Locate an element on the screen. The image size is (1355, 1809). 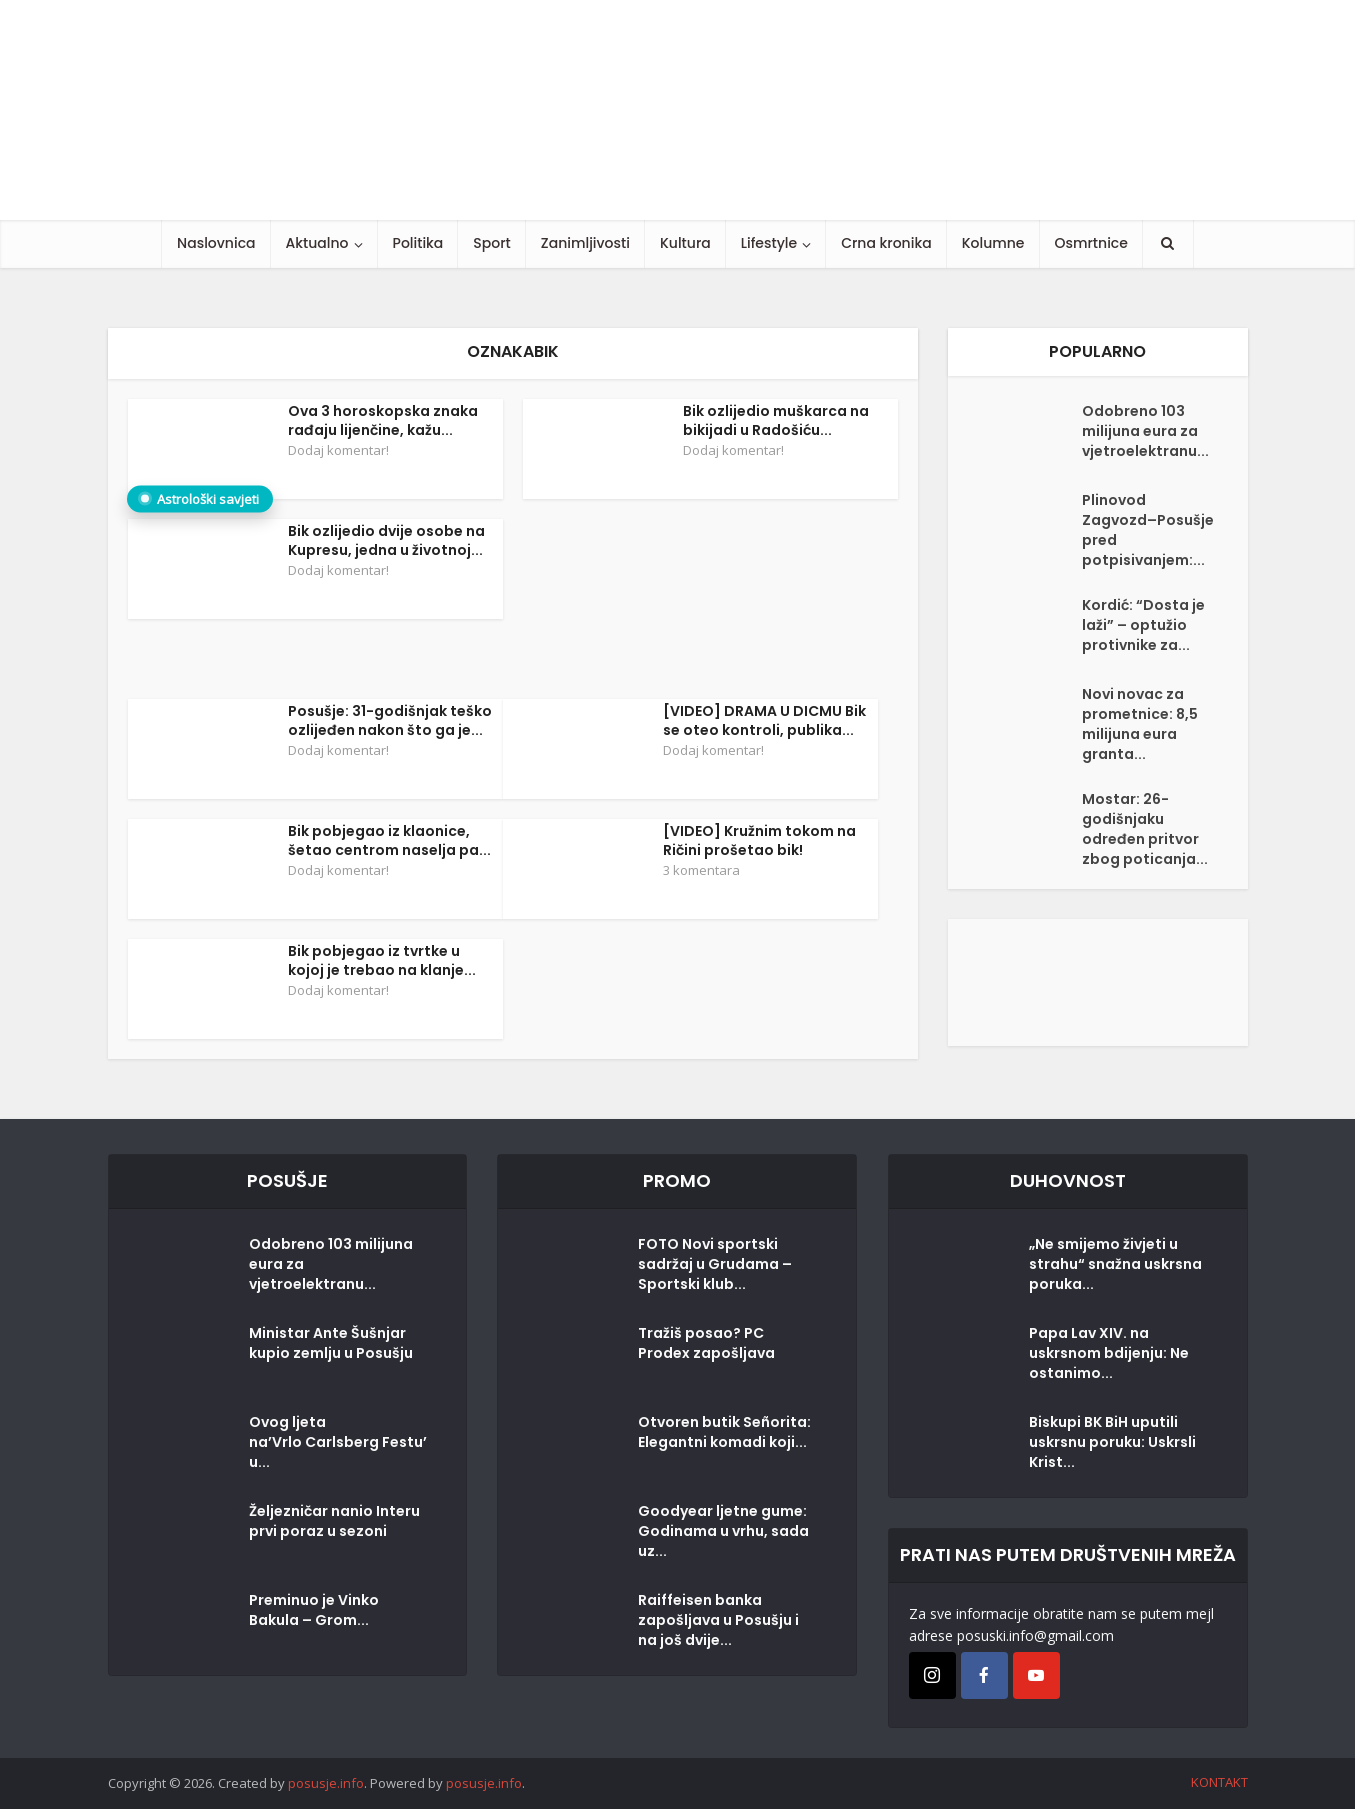
Kordić: “Dosta je laži” – optužio protivnike za... is located at coordinates (1143, 625).